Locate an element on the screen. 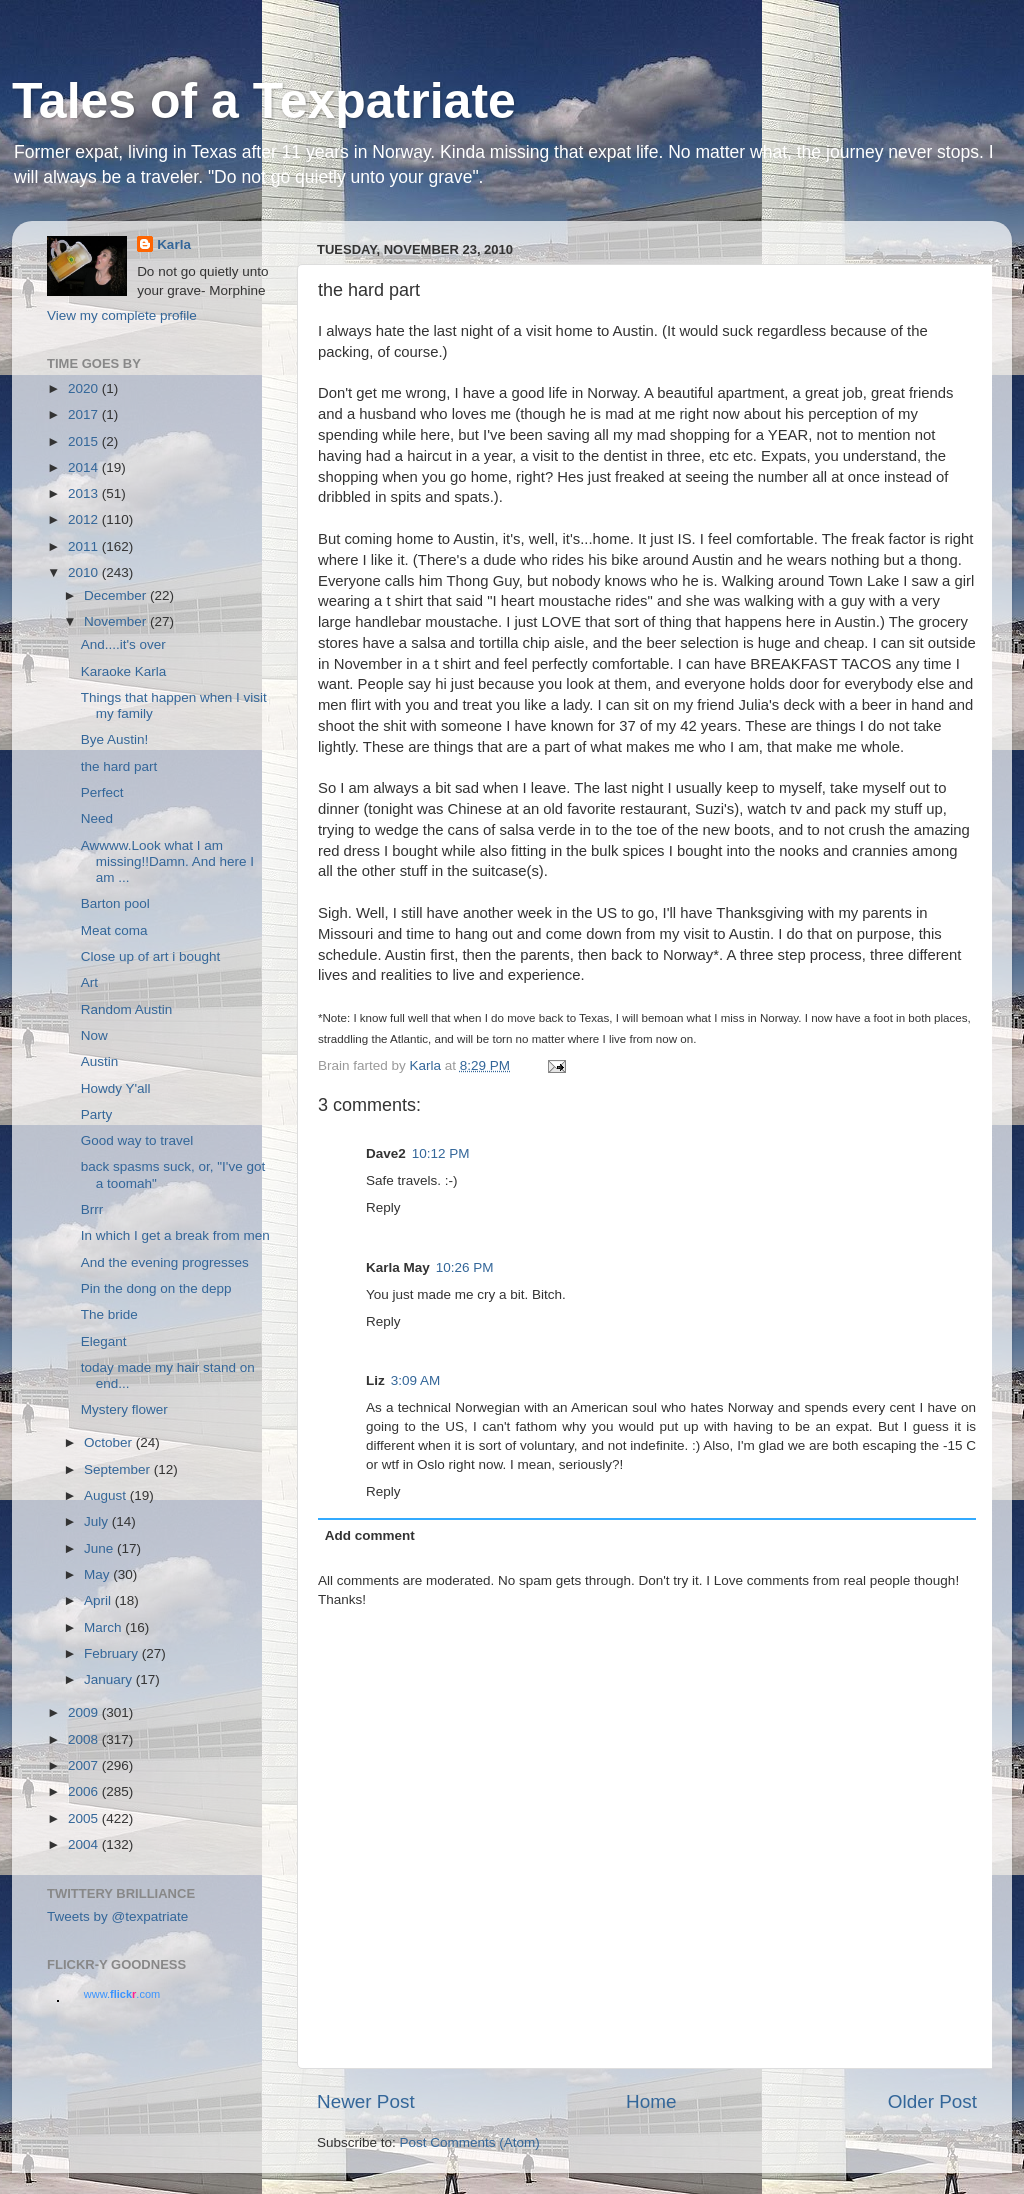  April is located at coordinates (99, 1600).